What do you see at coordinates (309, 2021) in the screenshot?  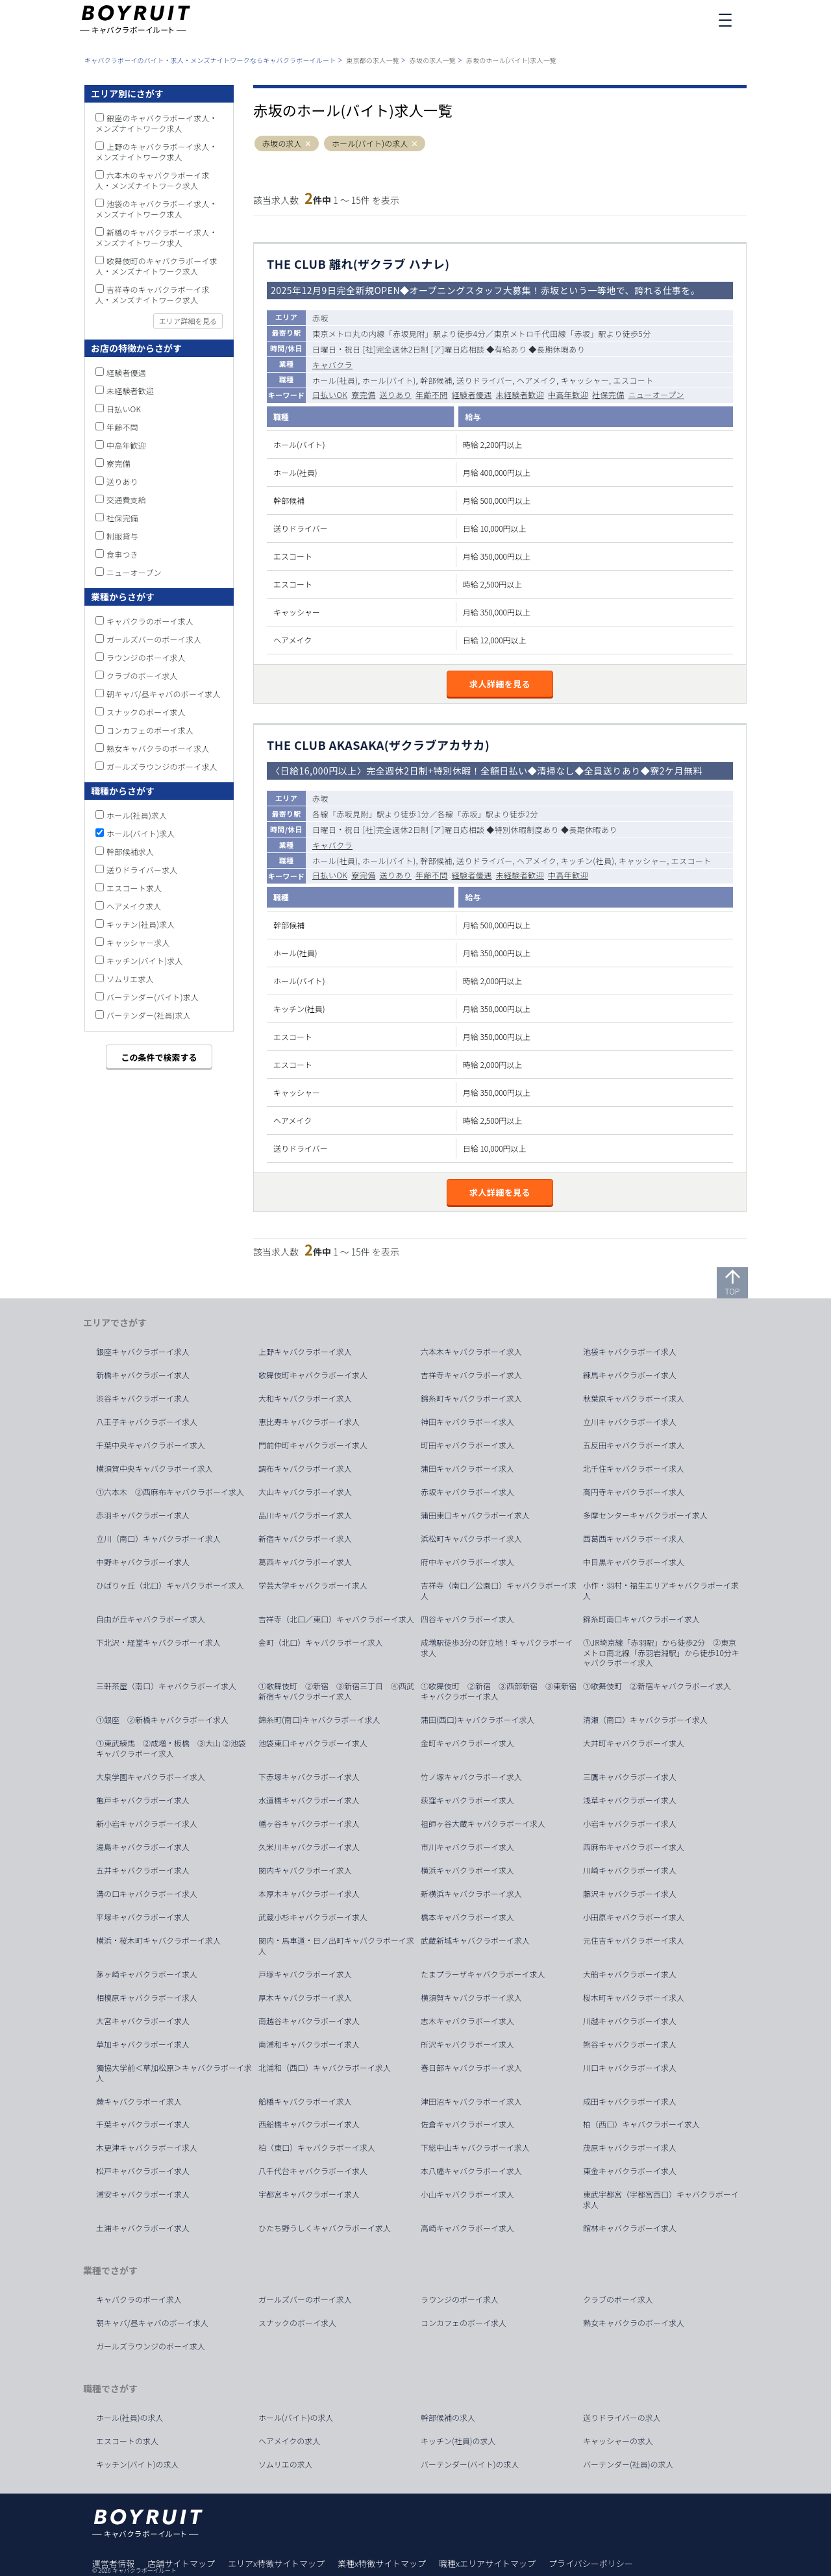 I see `南越谷キャバクラボーイ求人` at bounding box center [309, 2021].